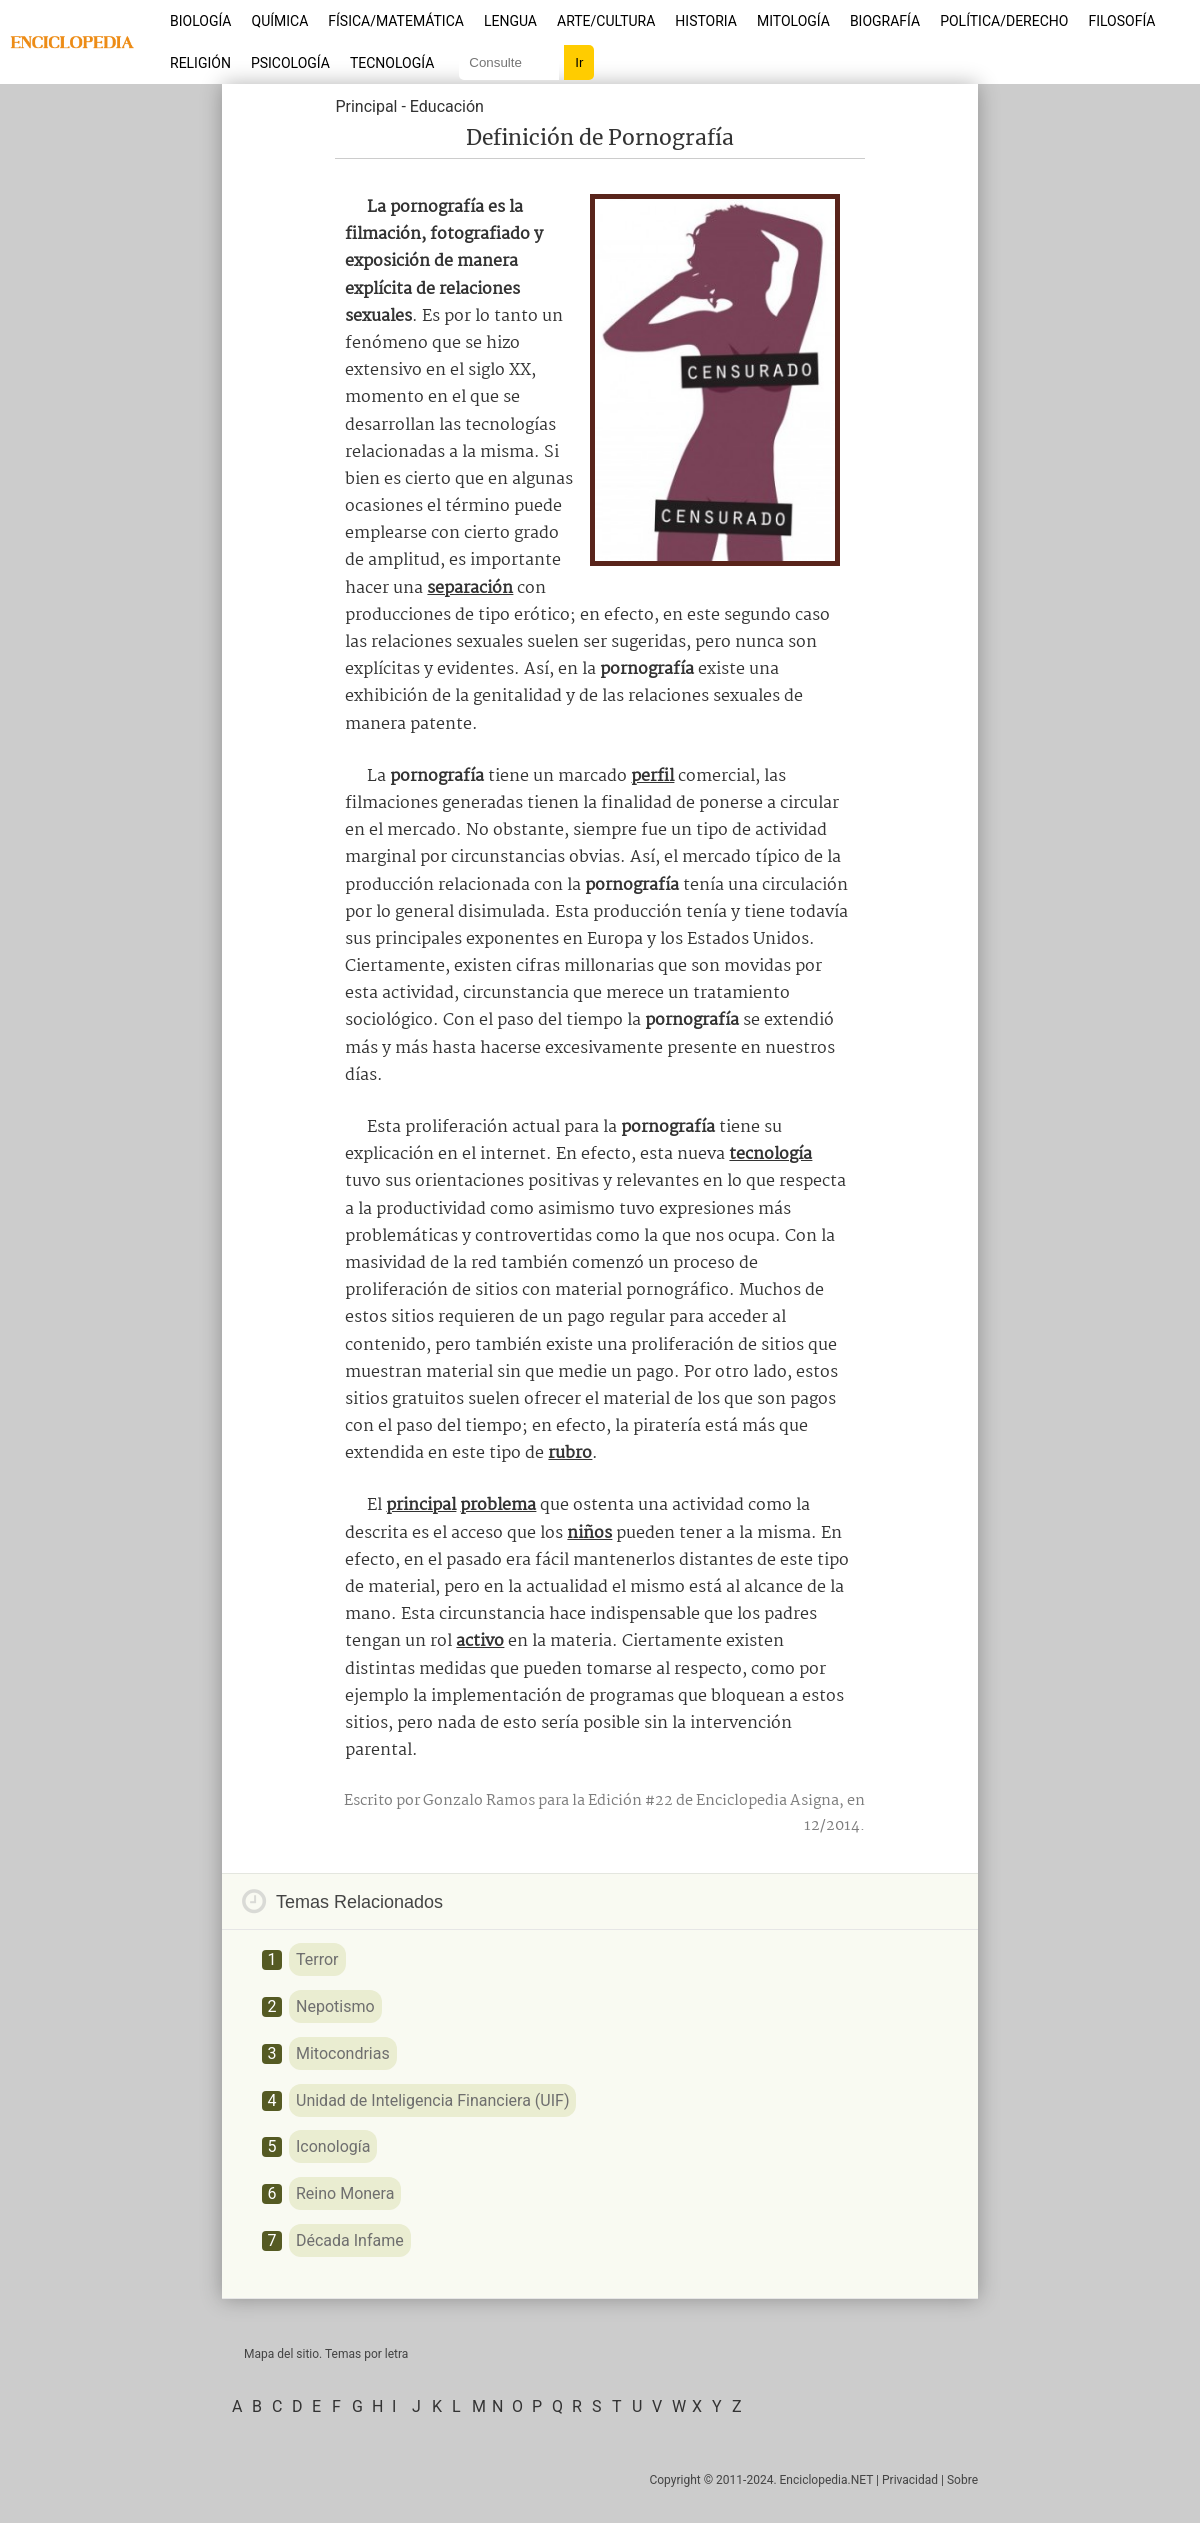 The image size is (1200, 2523). I want to click on tecnología, so click(770, 1154).